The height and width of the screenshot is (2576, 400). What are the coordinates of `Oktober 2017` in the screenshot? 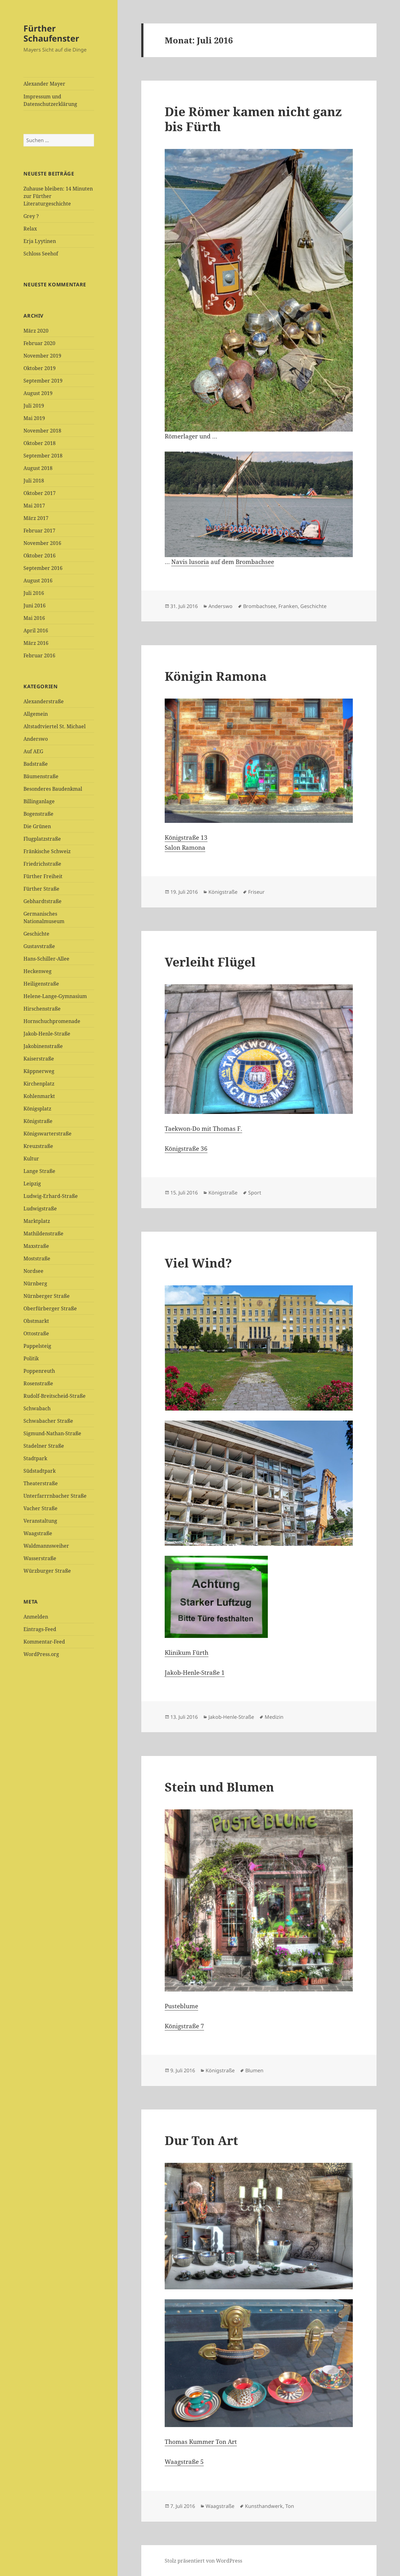 It's located at (39, 493).